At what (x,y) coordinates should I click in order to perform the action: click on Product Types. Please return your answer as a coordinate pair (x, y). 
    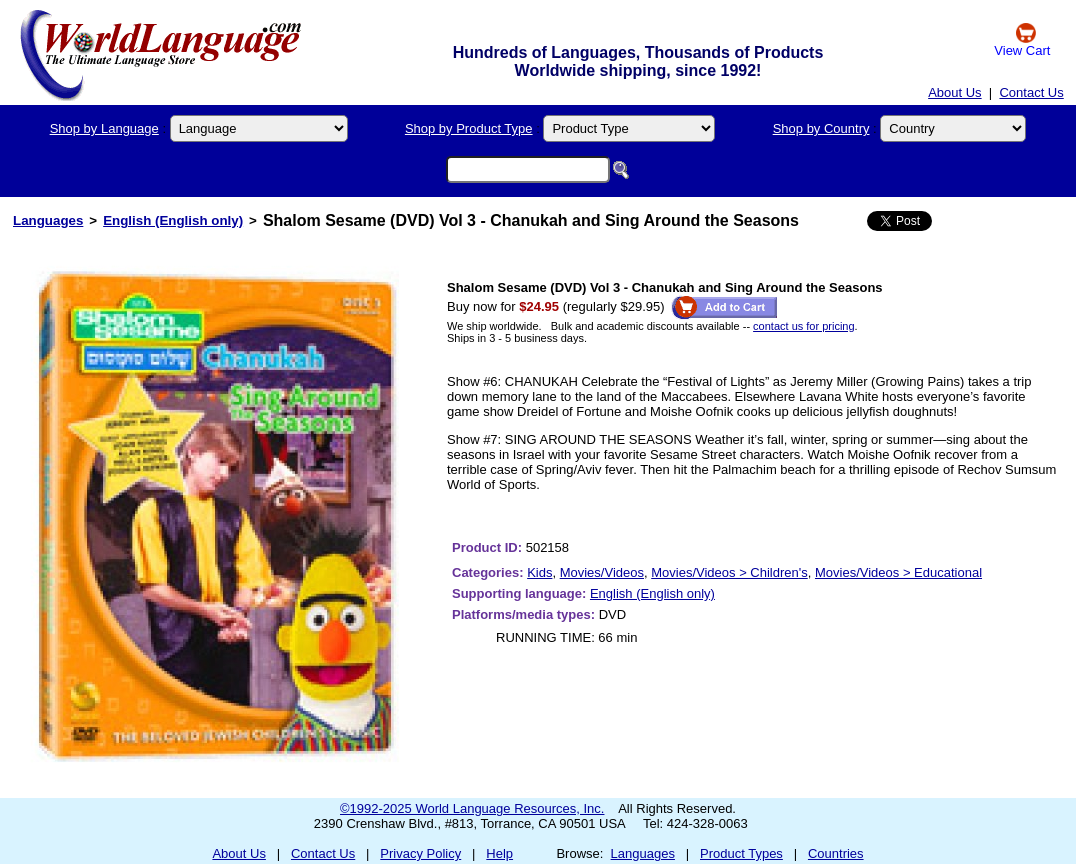
    Looking at the image, I should click on (741, 853).